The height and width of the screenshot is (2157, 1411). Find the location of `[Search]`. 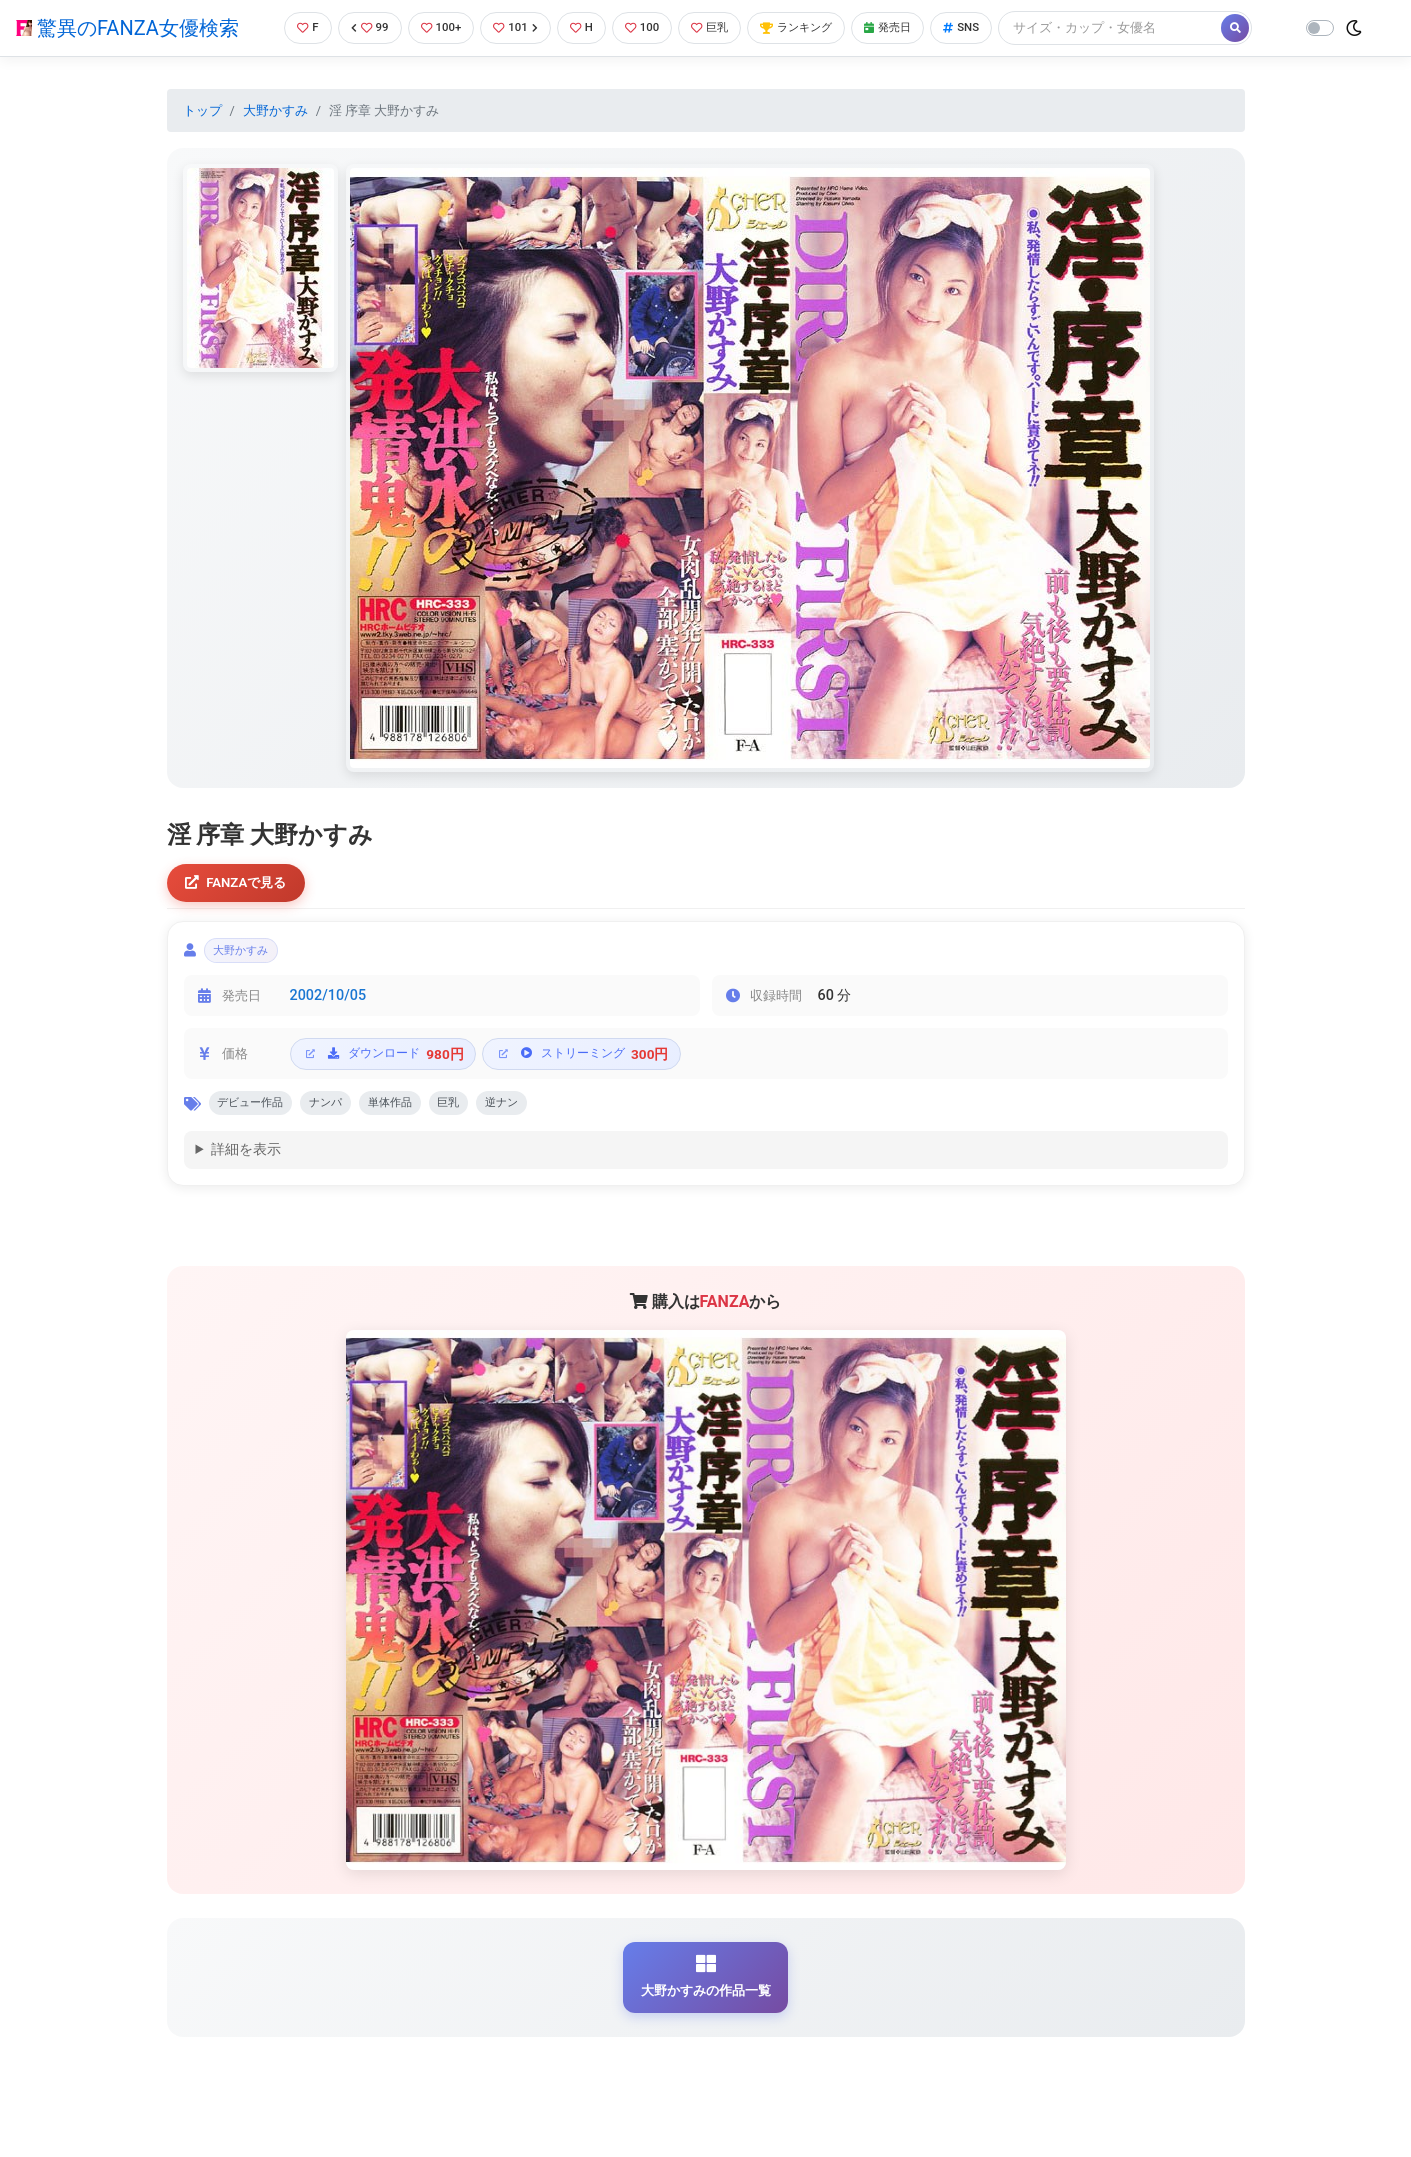

[Search] is located at coordinates (1145, 27).